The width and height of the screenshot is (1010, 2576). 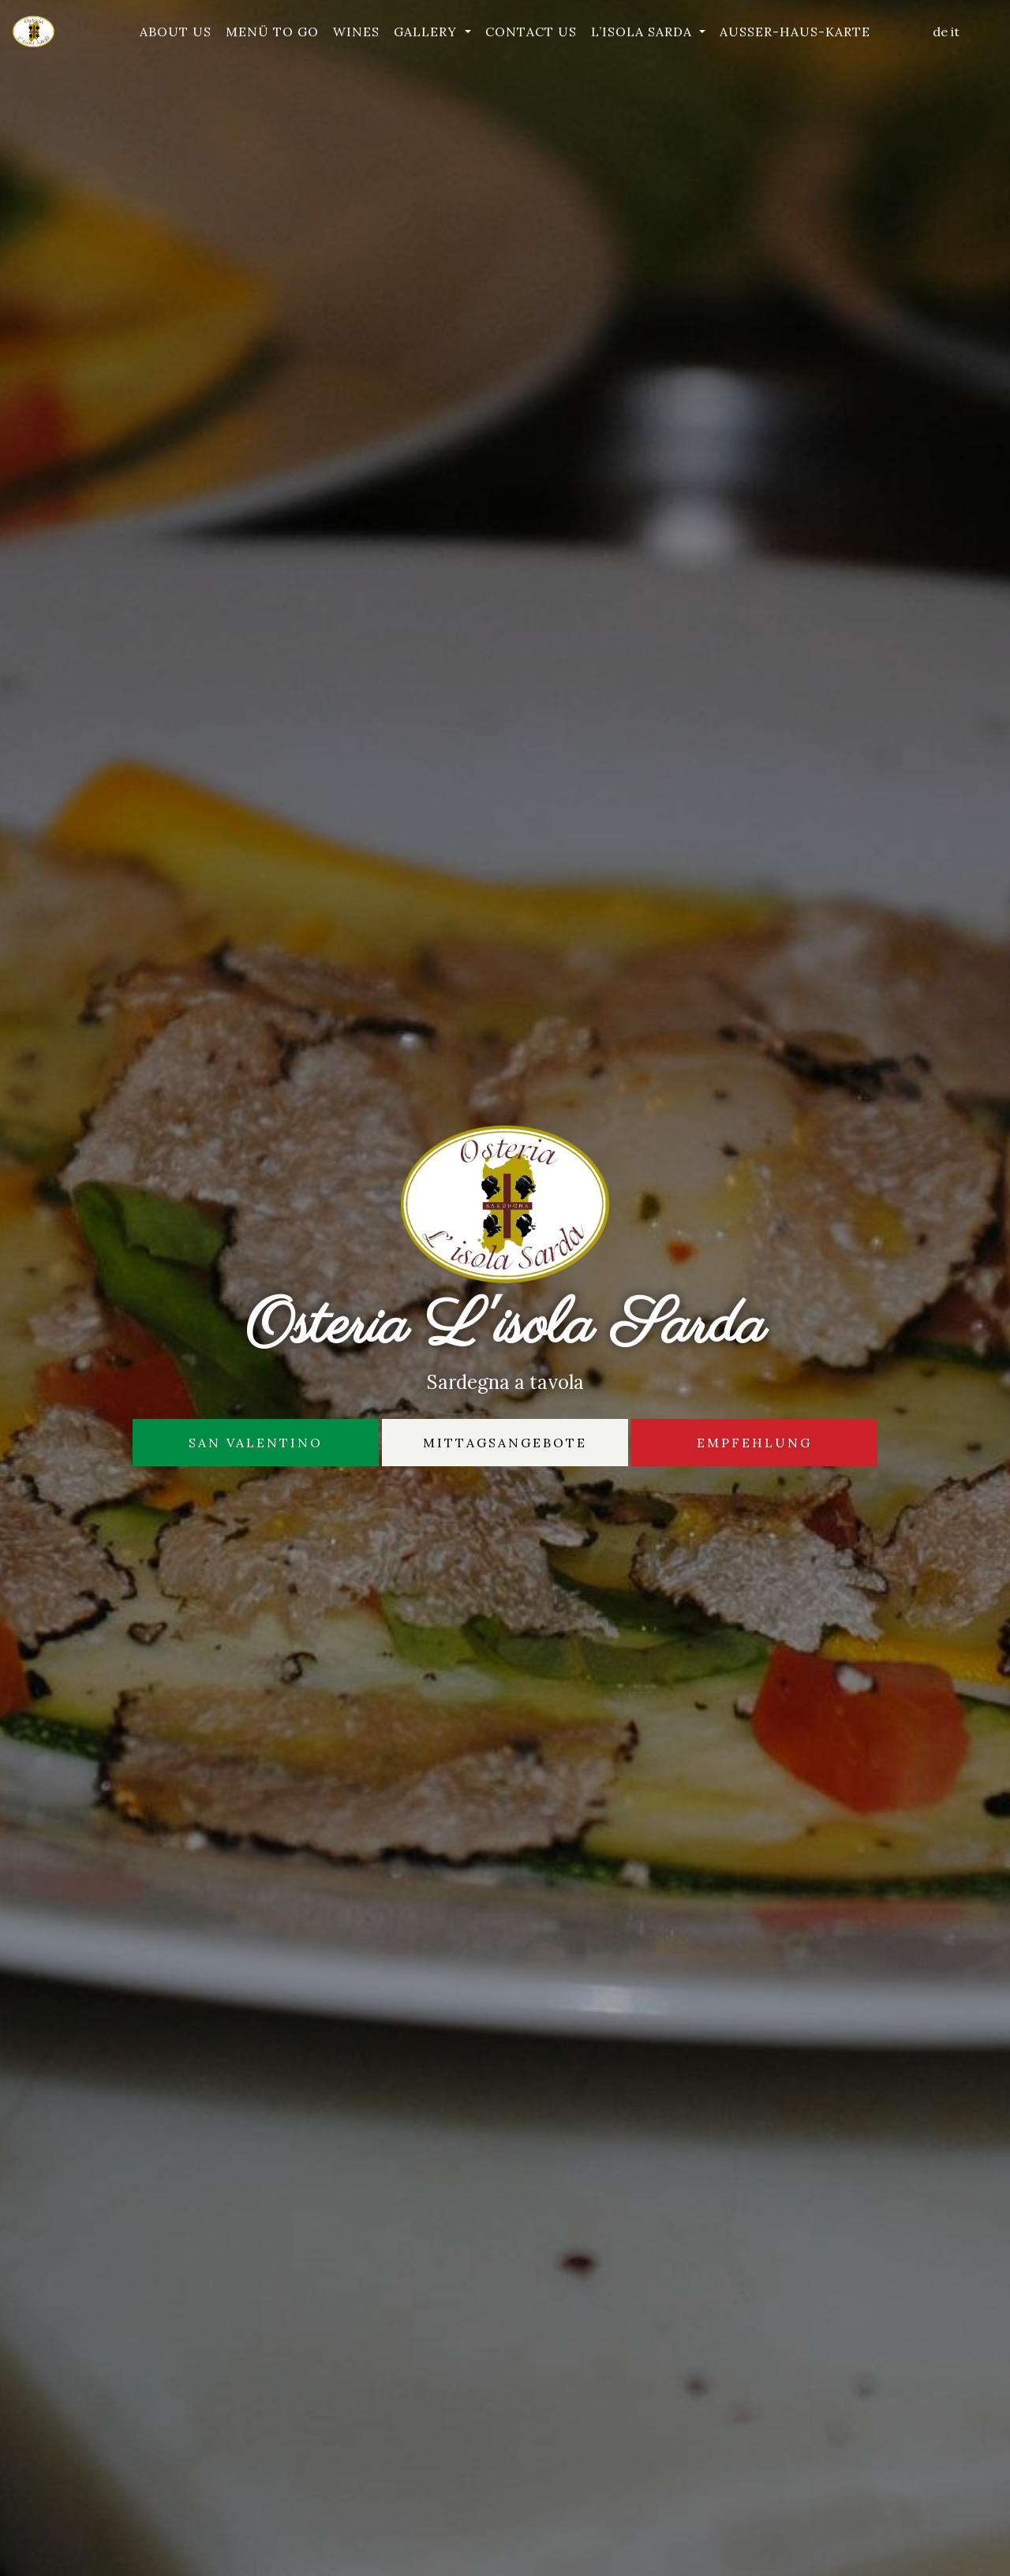 I want to click on Außer-Haus-Karte, so click(x=795, y=31).